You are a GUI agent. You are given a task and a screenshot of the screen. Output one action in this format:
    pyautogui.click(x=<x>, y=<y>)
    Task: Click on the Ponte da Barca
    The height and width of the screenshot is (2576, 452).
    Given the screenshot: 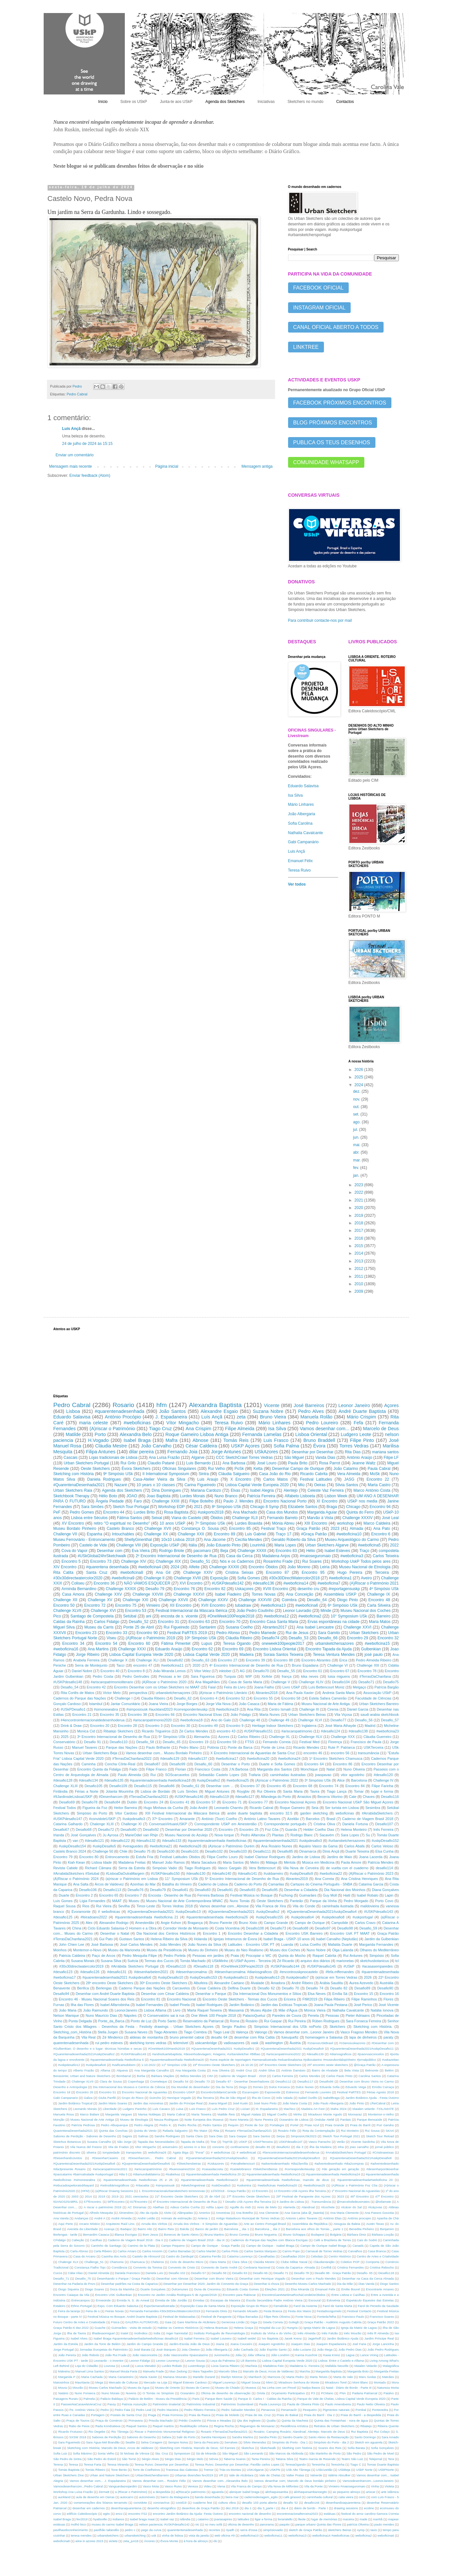 What is the action you would take?
    pyautogui.click(x=240, y=1747)
    